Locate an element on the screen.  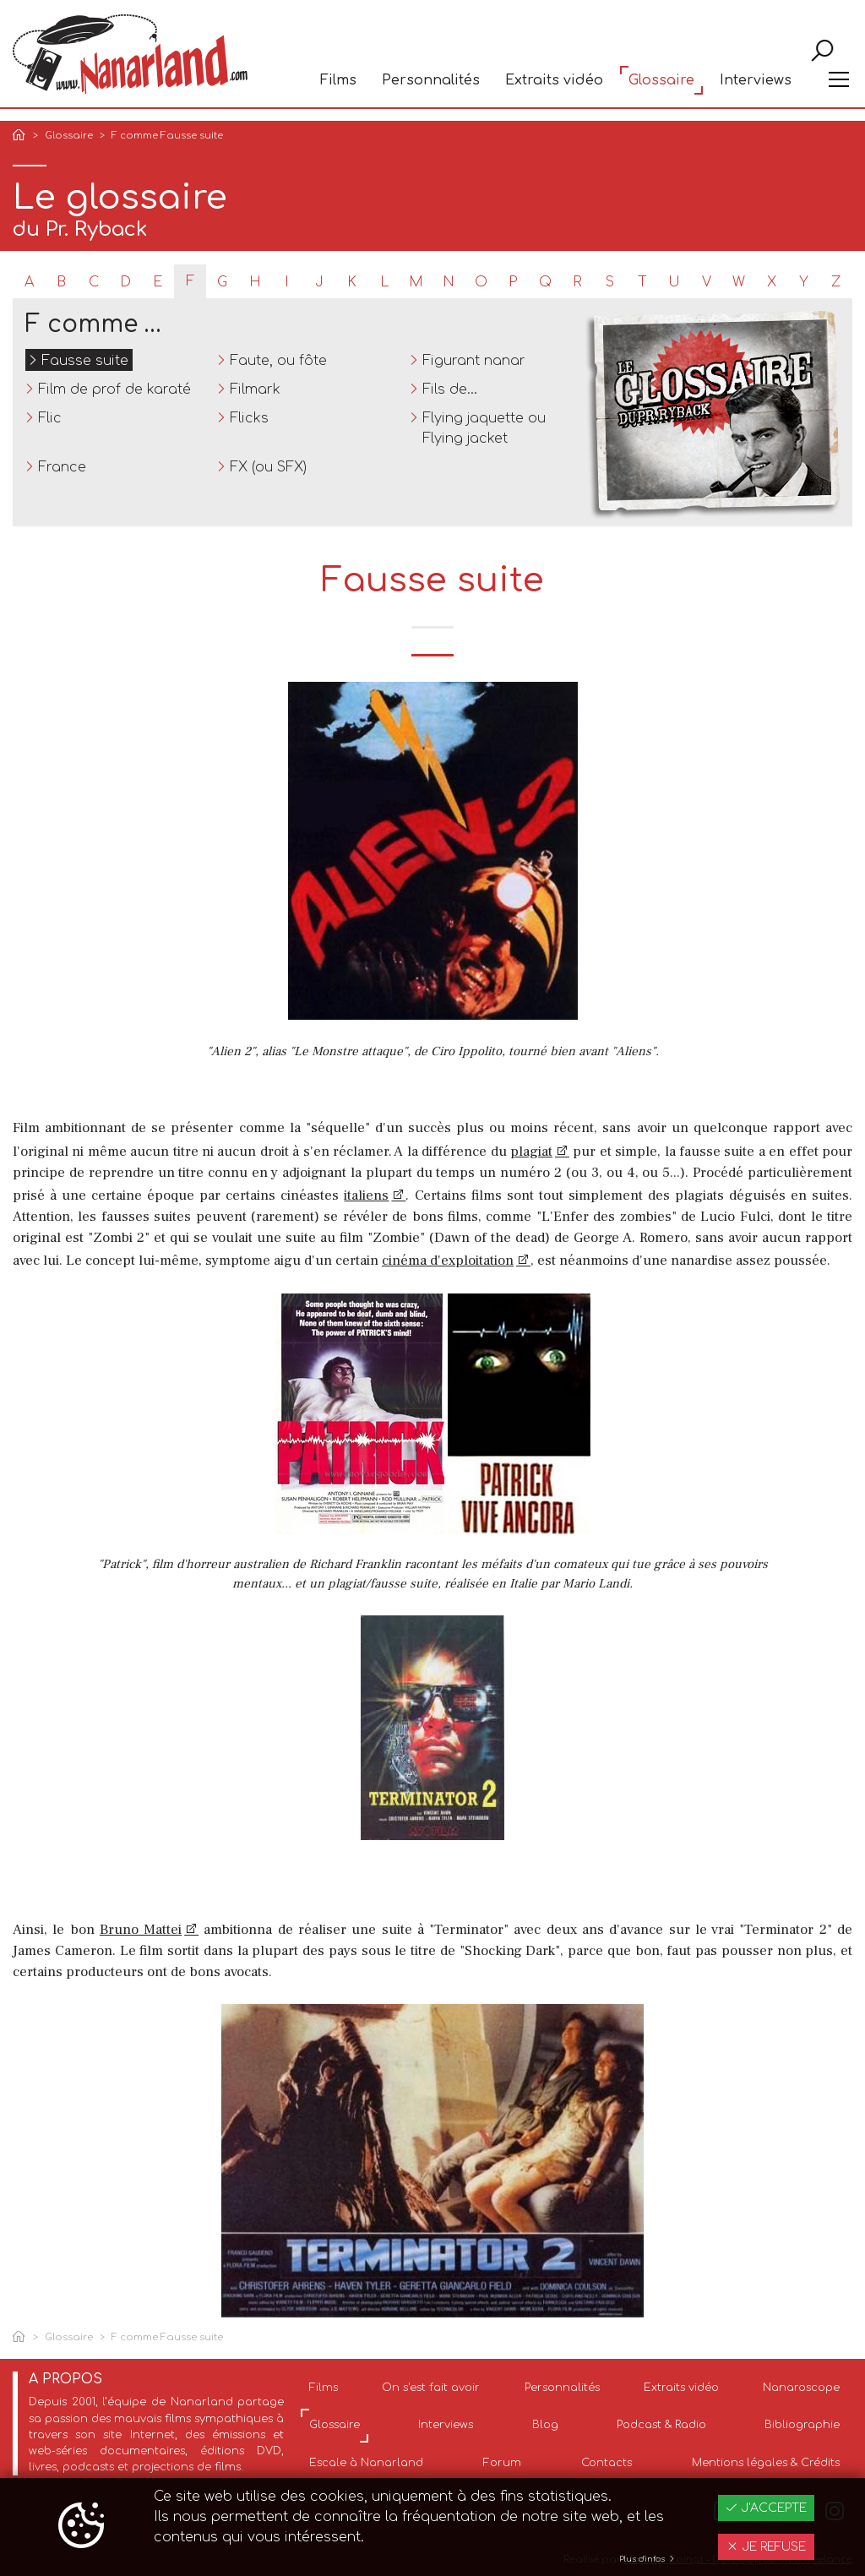
J'accepte is located at coordinates (766, 2508).